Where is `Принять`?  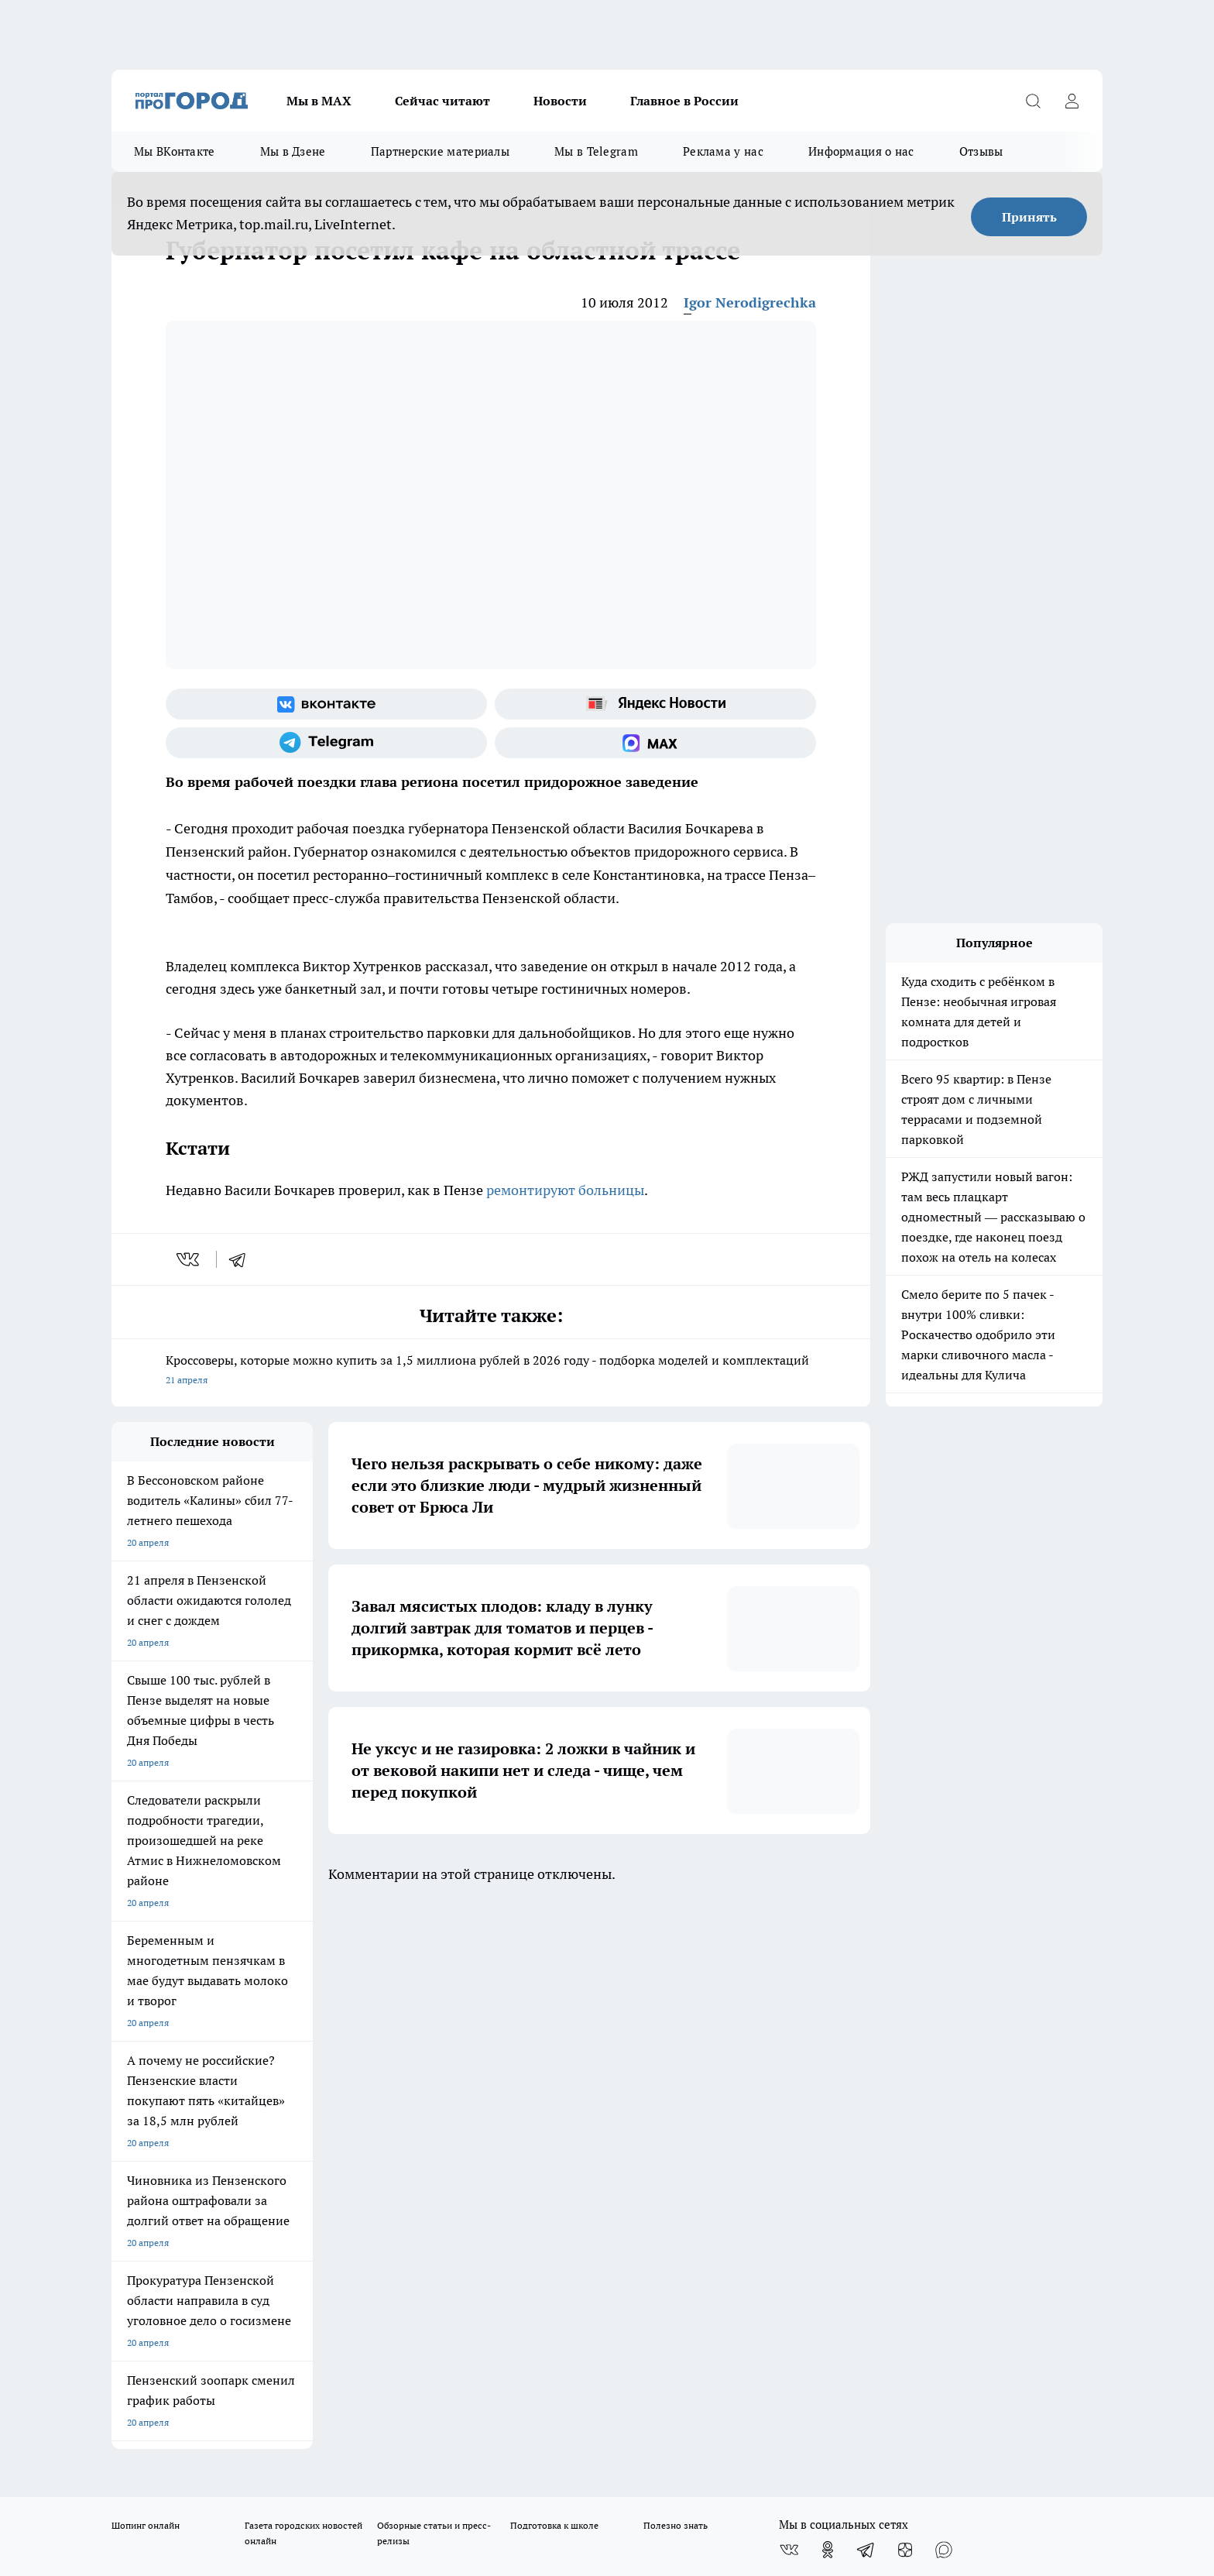 Принять is located at coordinates (1029, 217).